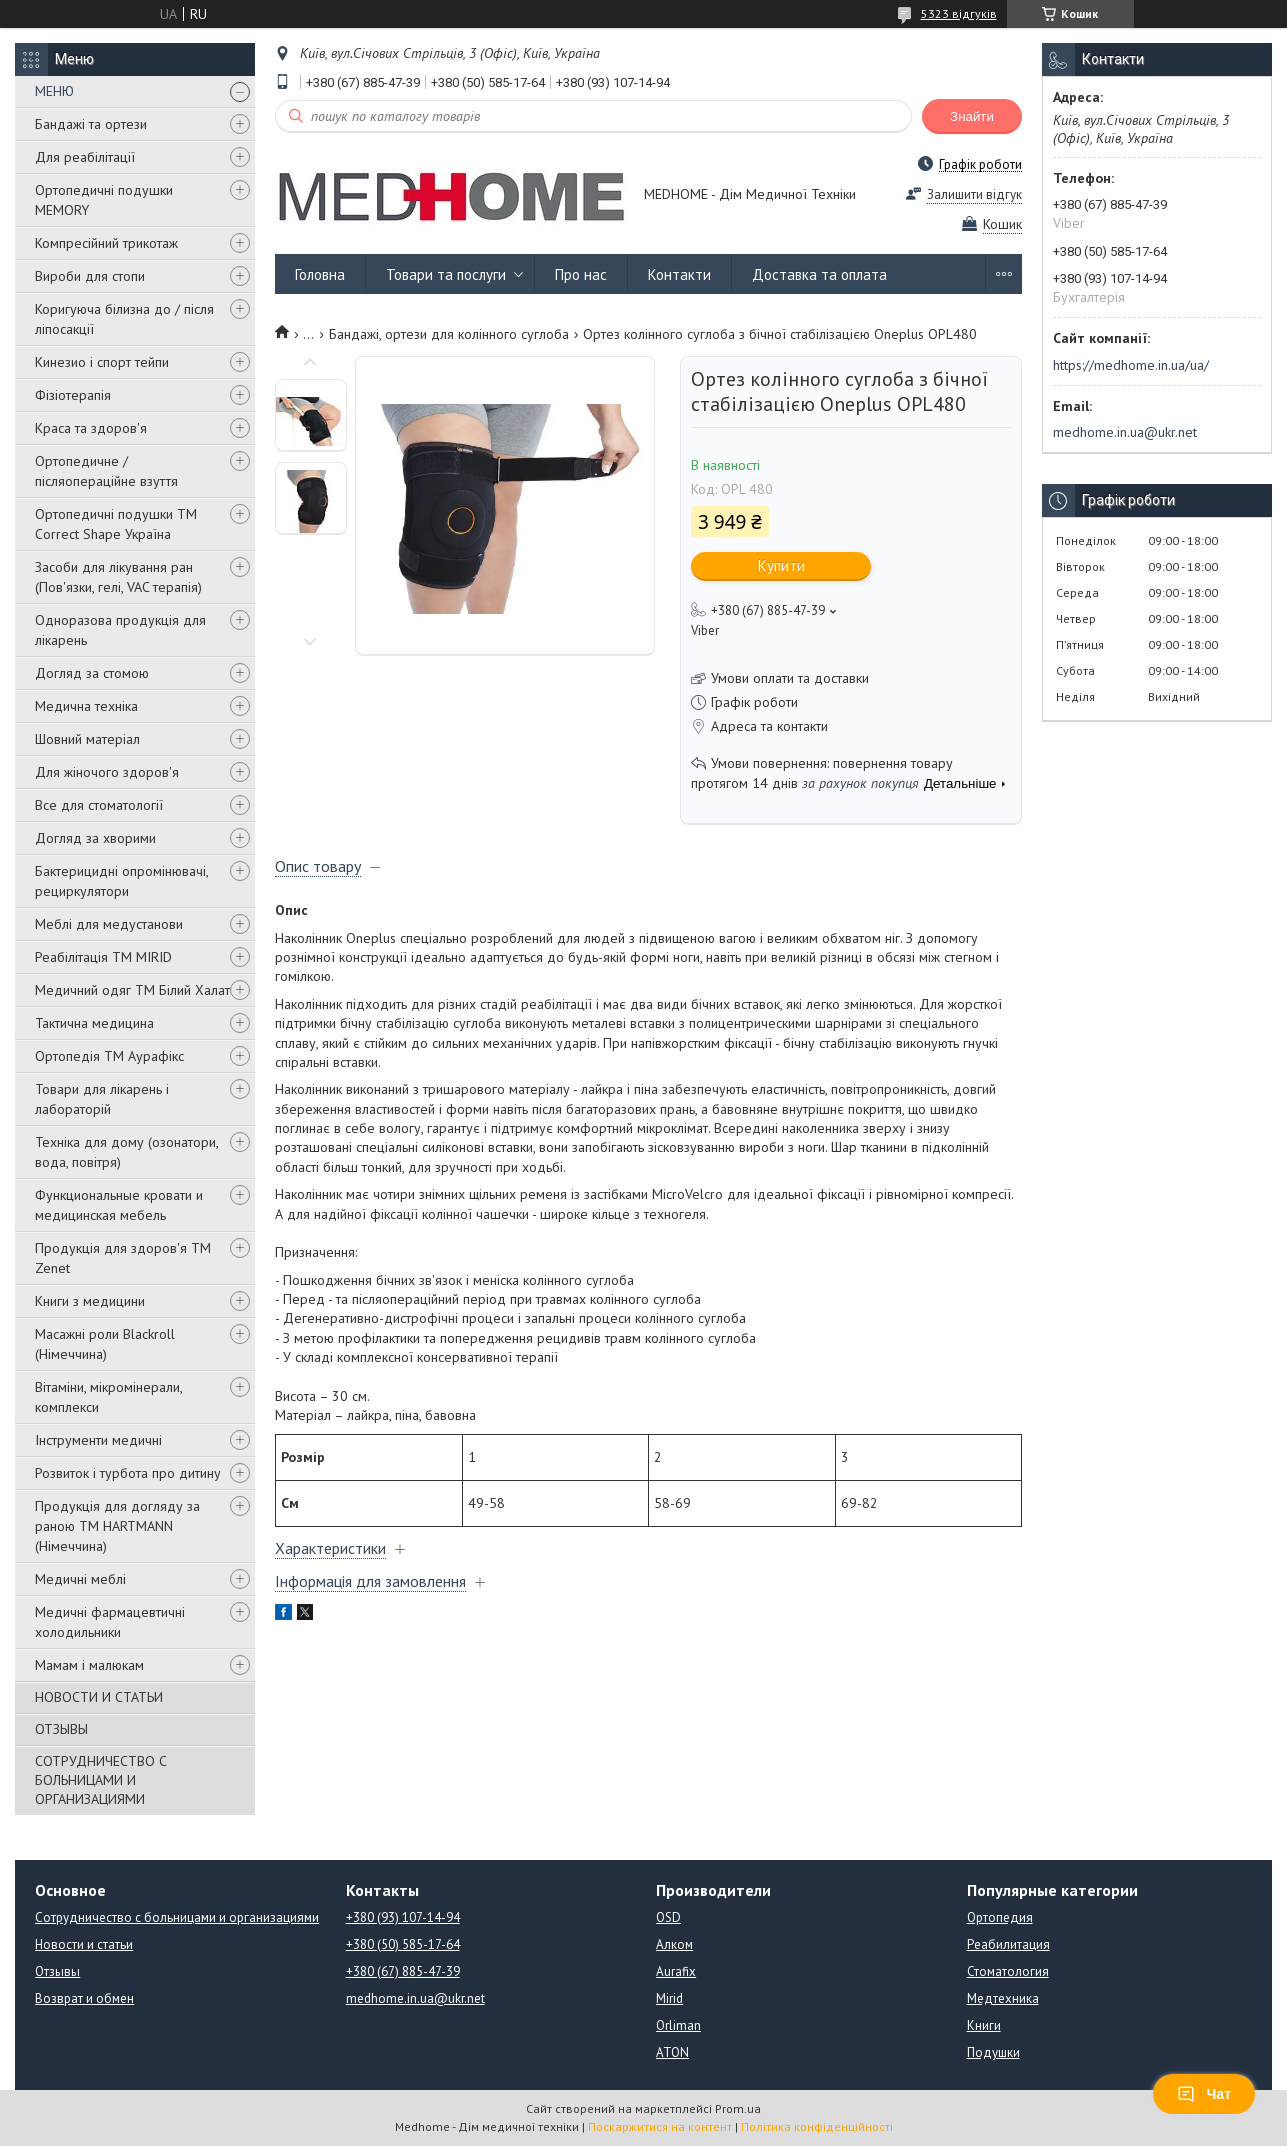 The height and width of the screenshot is (2146, 1287). I want to click on Бактерицидні опромінювачі, рециркулятори, so click(121, 881).